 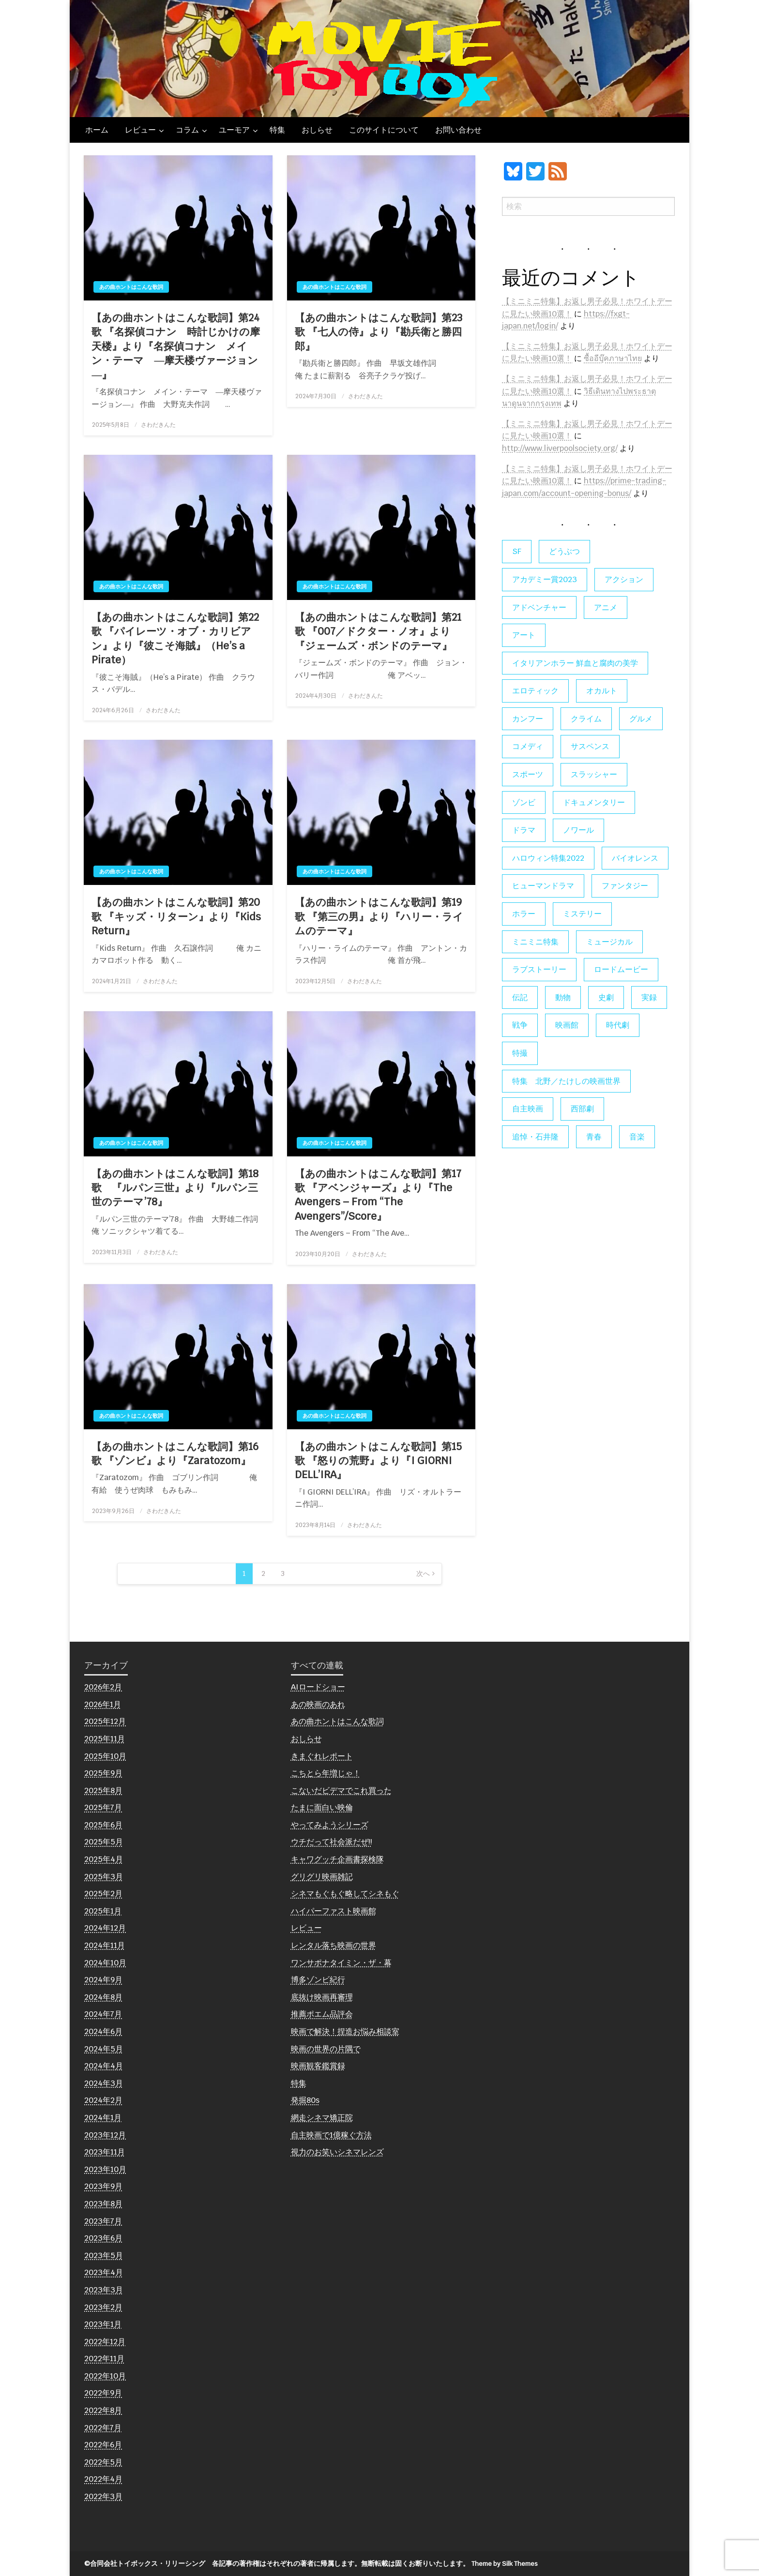 I want to click on http://www.liverpoolsociety.org/, so click(x=560, y=448).